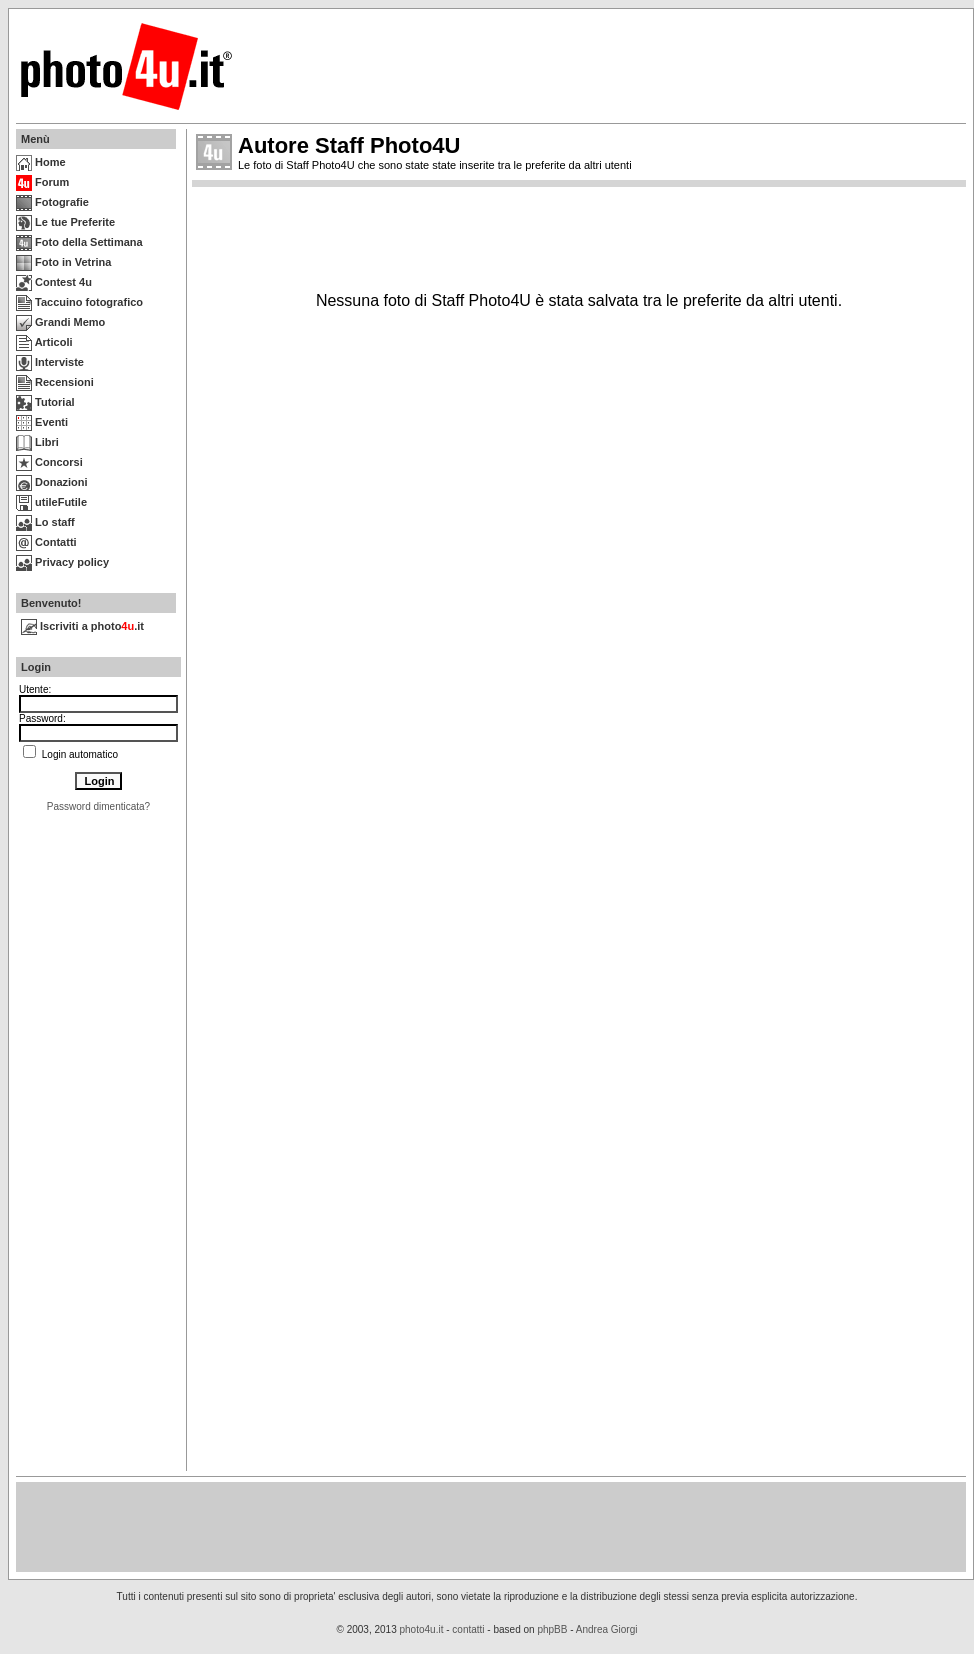 This screenshot has height=1654, width=974. What do you see at coordinates (45, 522) in the screenshot?
I see `Lo staff` at bounding box center [45, 522].